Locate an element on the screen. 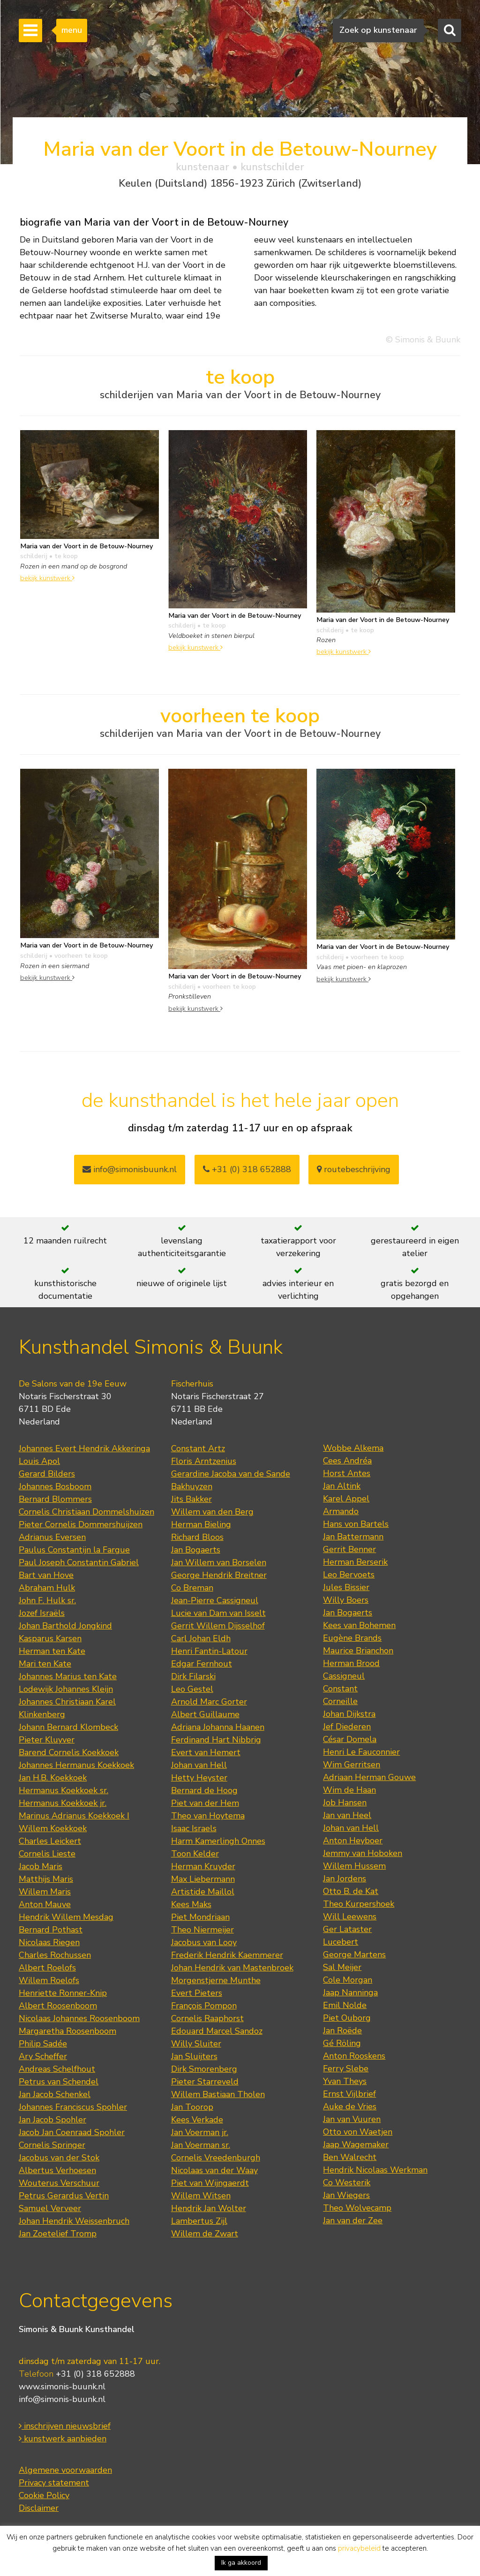 The image size is (480, 2576). Wouterus Verschuur is located at coordinates (59, 2183).